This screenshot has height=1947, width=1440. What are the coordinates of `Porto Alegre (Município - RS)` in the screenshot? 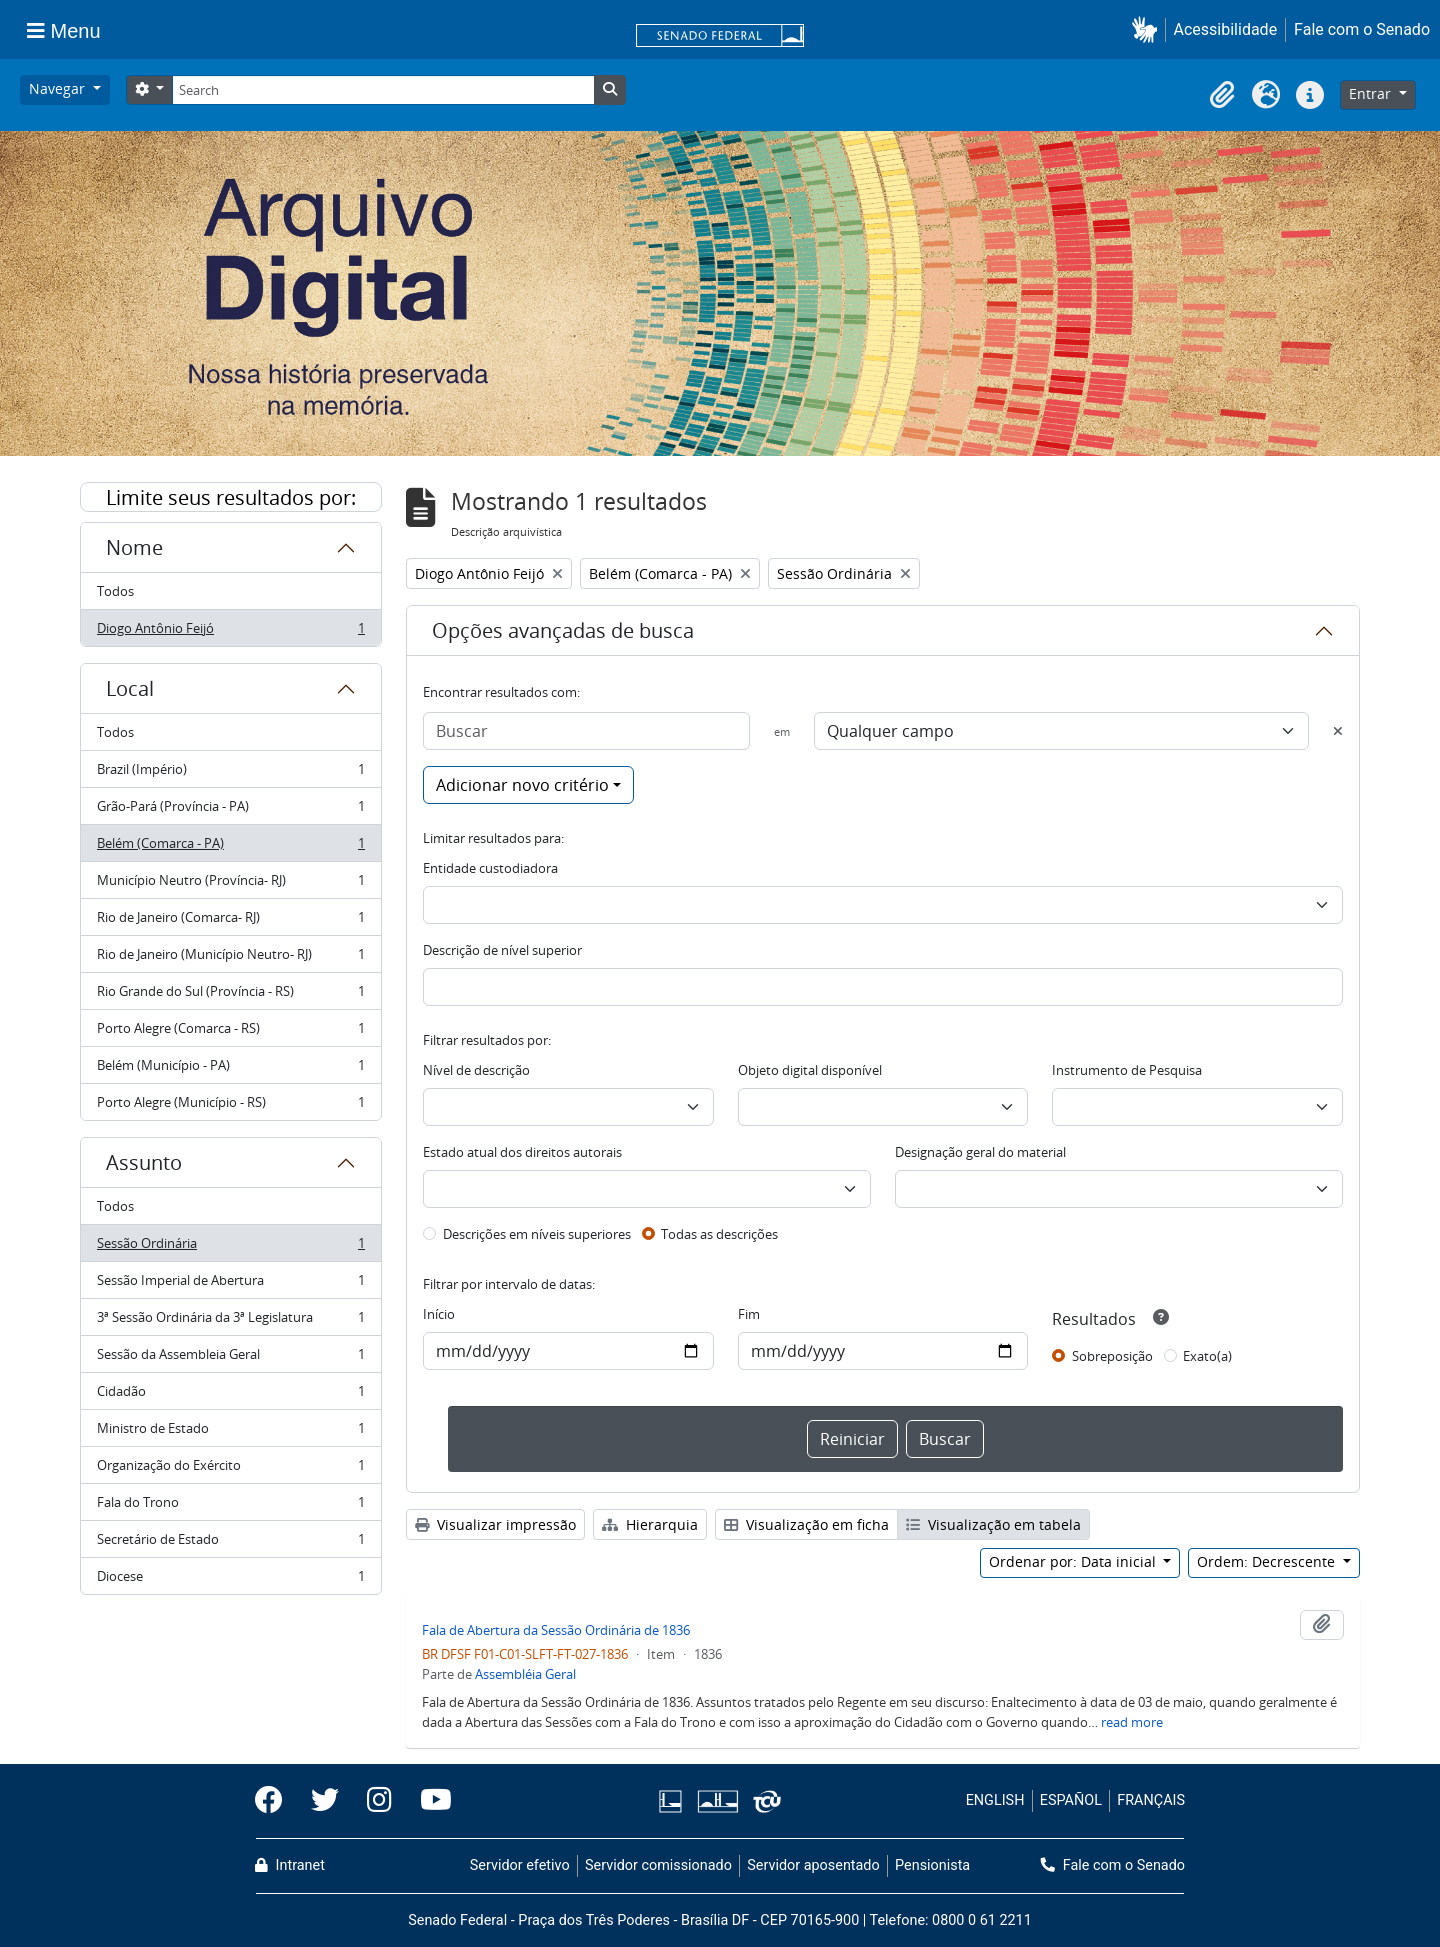 It's located at (230, 1106).